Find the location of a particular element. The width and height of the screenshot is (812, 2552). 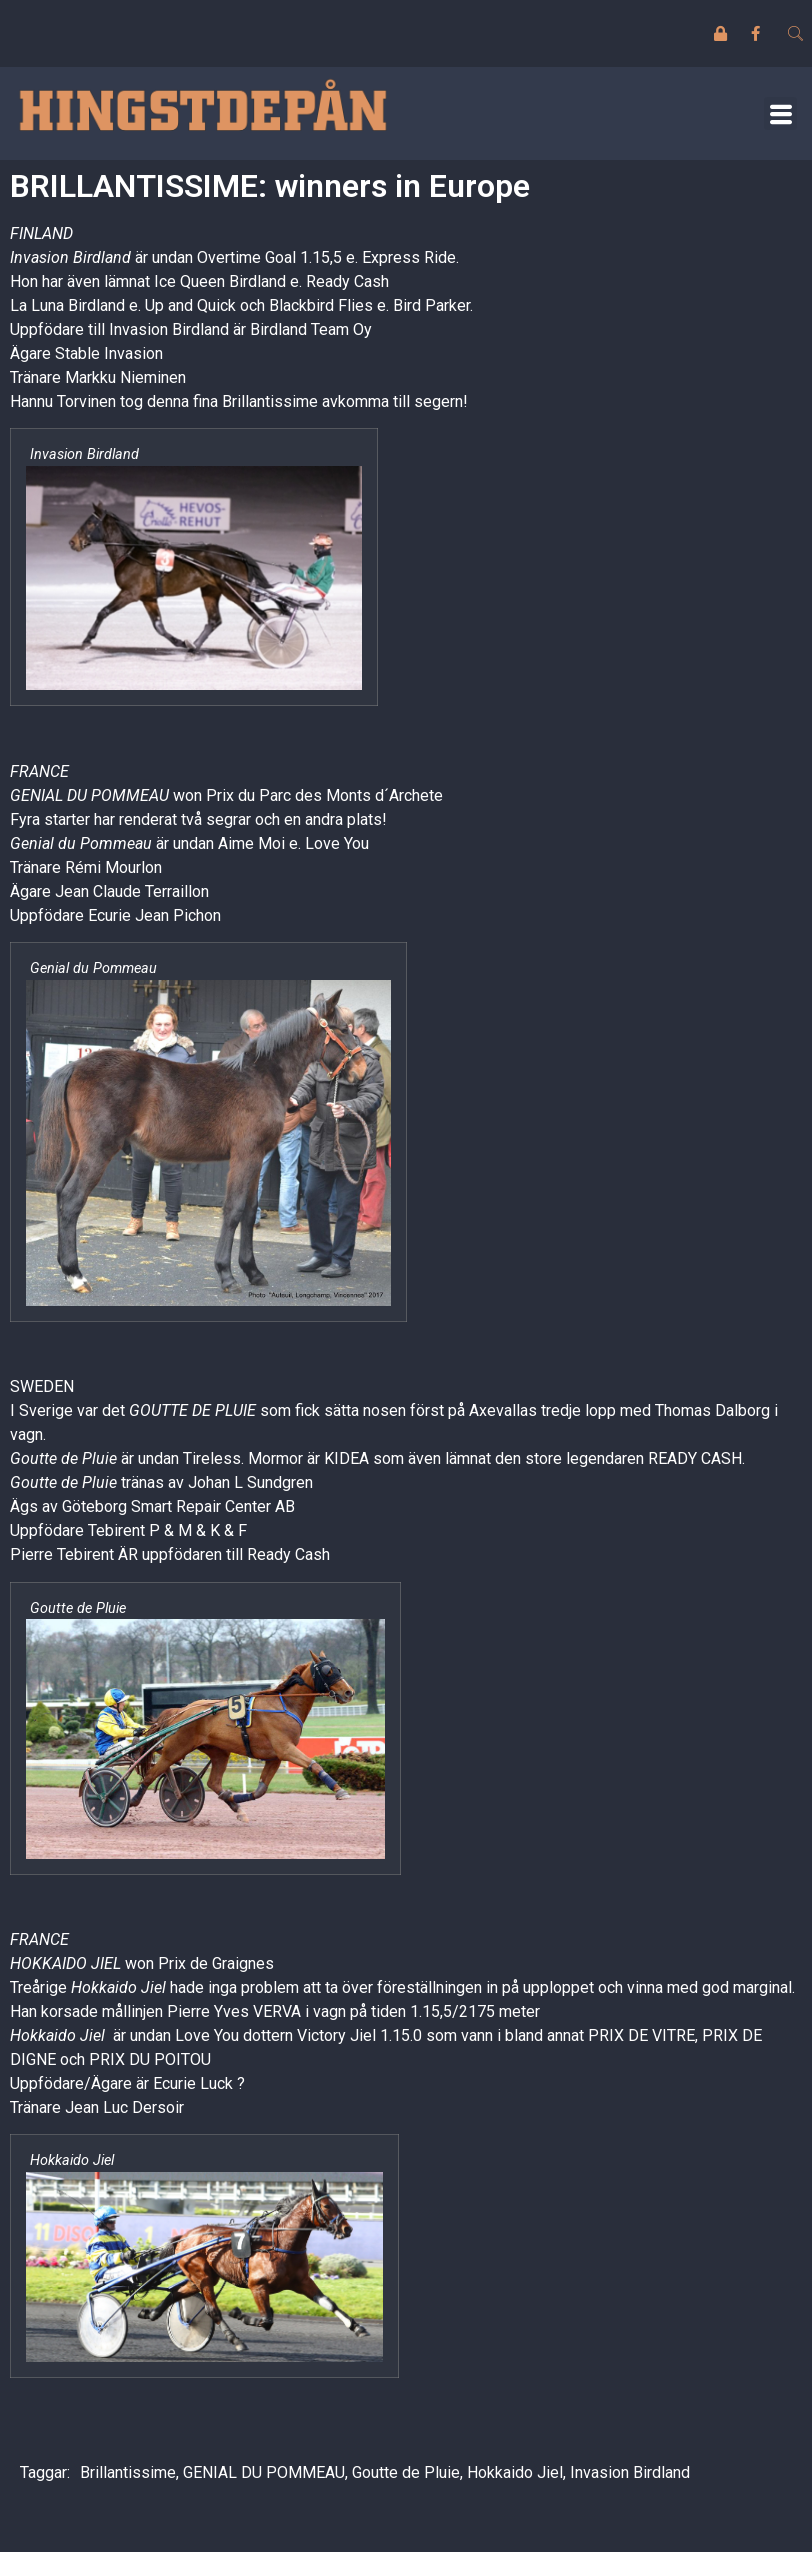

Invasion Birdland is located at coordinates (630, 2472).